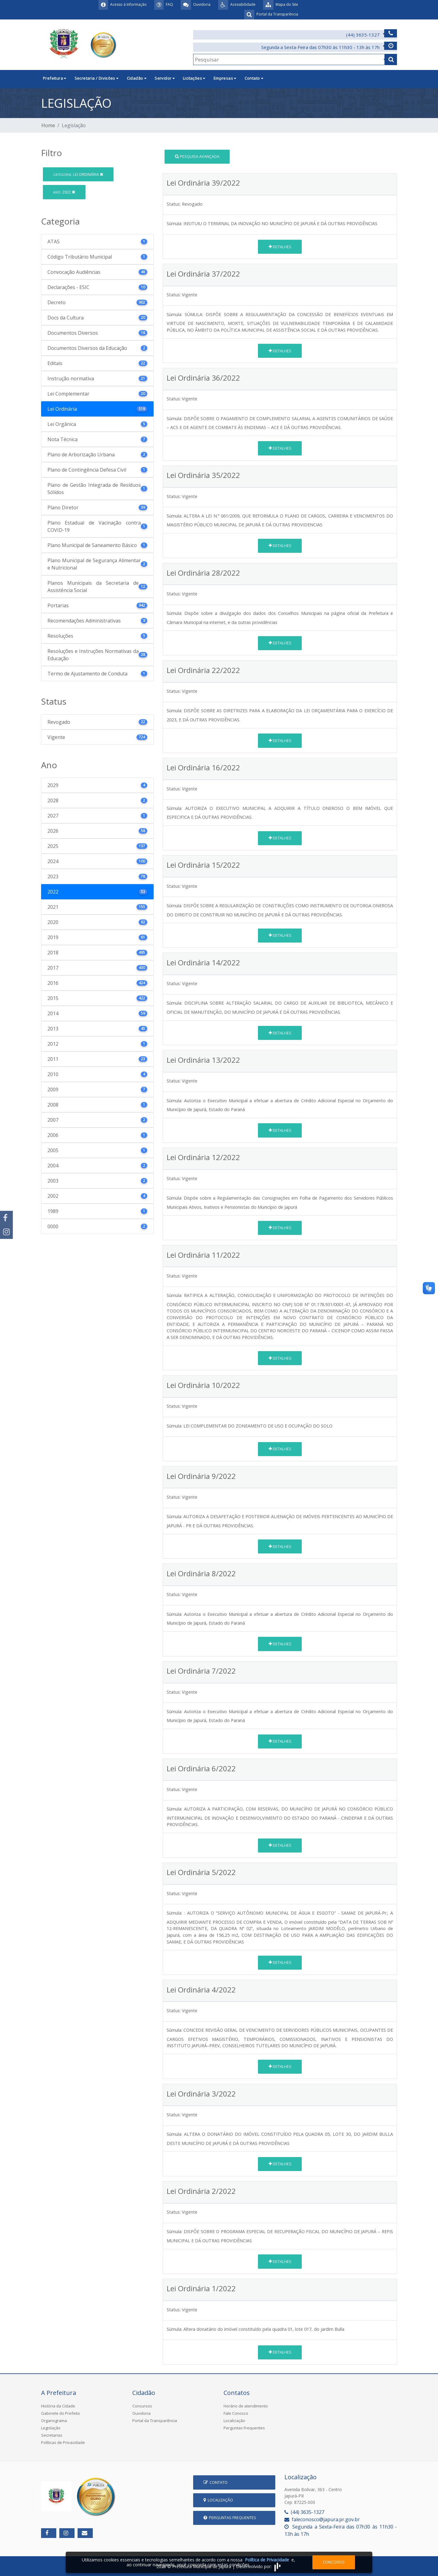 The height and width of the screenshot is (2576, 438). What do you see at coordinates (60, 2413) in the screenshot?
I see `Gabinete do Prefeito` at bounding box center [60, 2413].